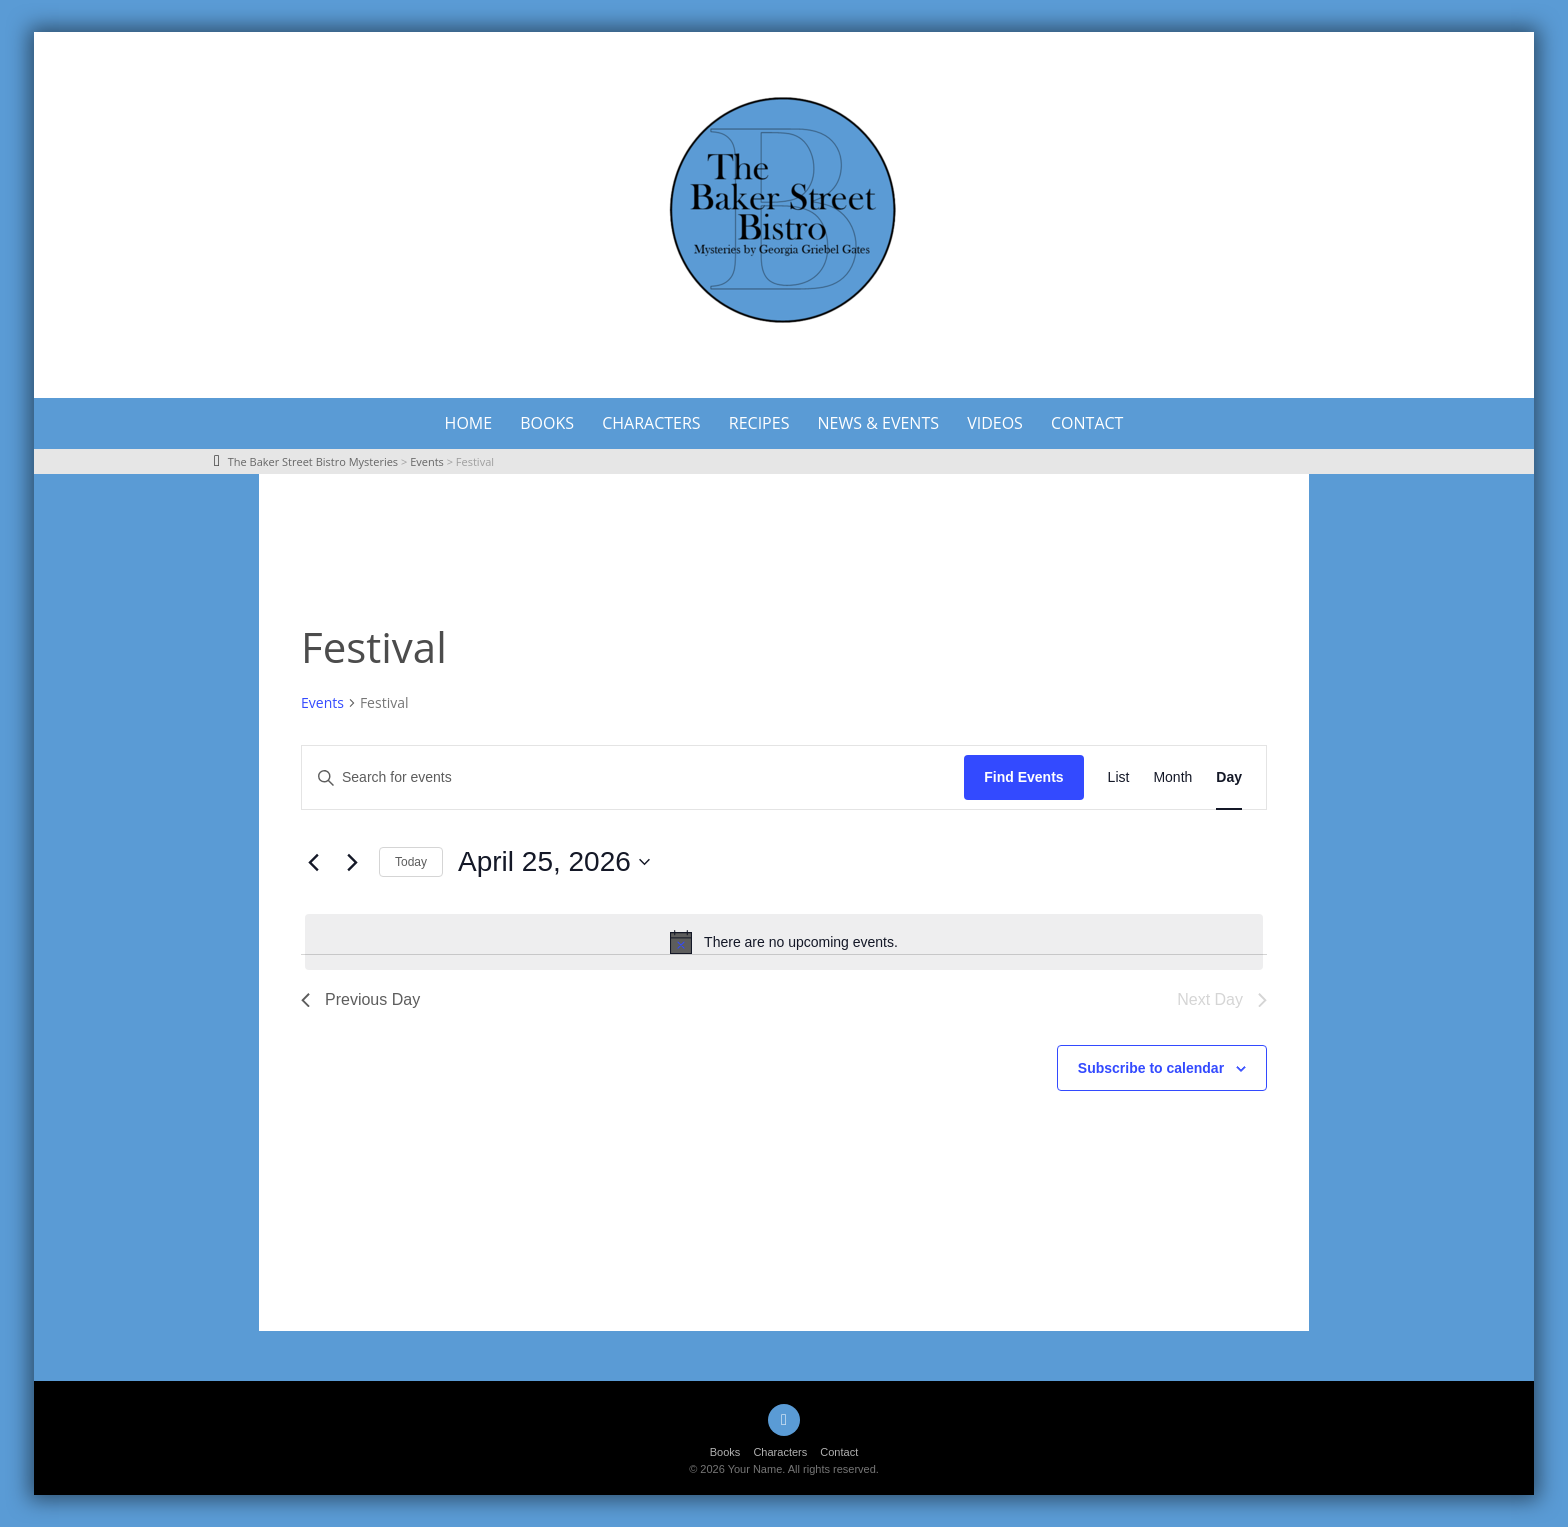 The width and height of the screenshot is (1568, 1527). What do you see at coordinates (651, 423) in the screenshot?
I see `Characters` at bounding box center [651, 423].